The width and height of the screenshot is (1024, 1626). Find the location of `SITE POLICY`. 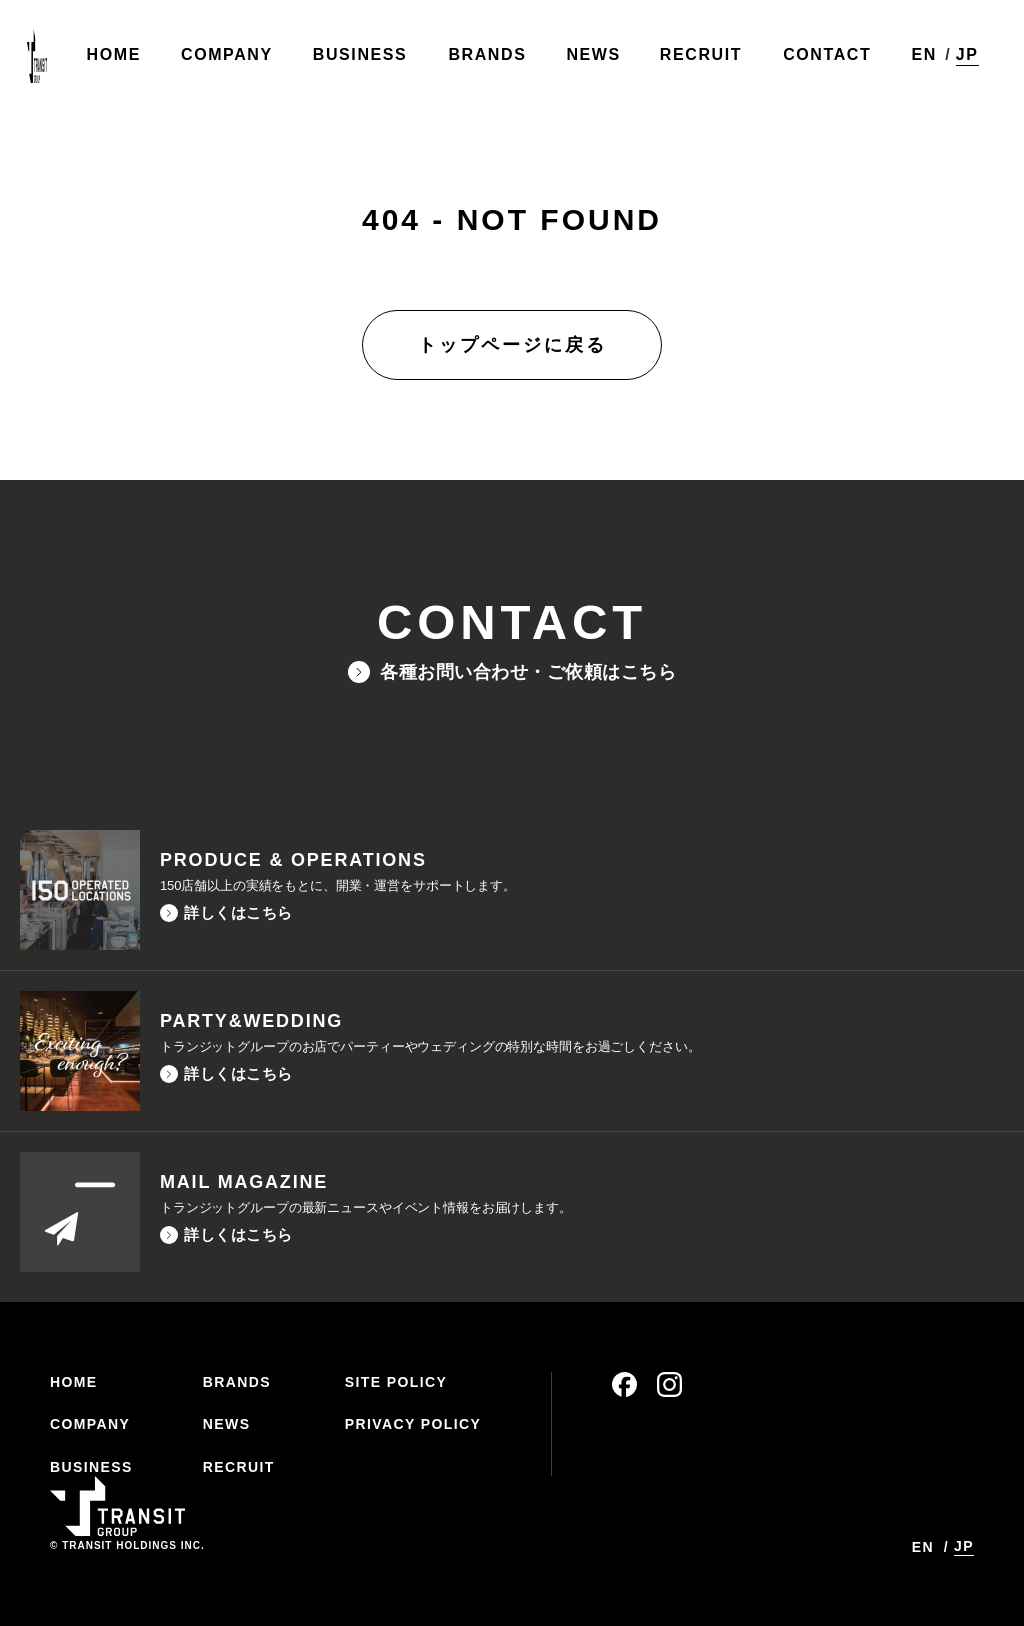

SITE POLICY is located at coordinates (396, 1382).